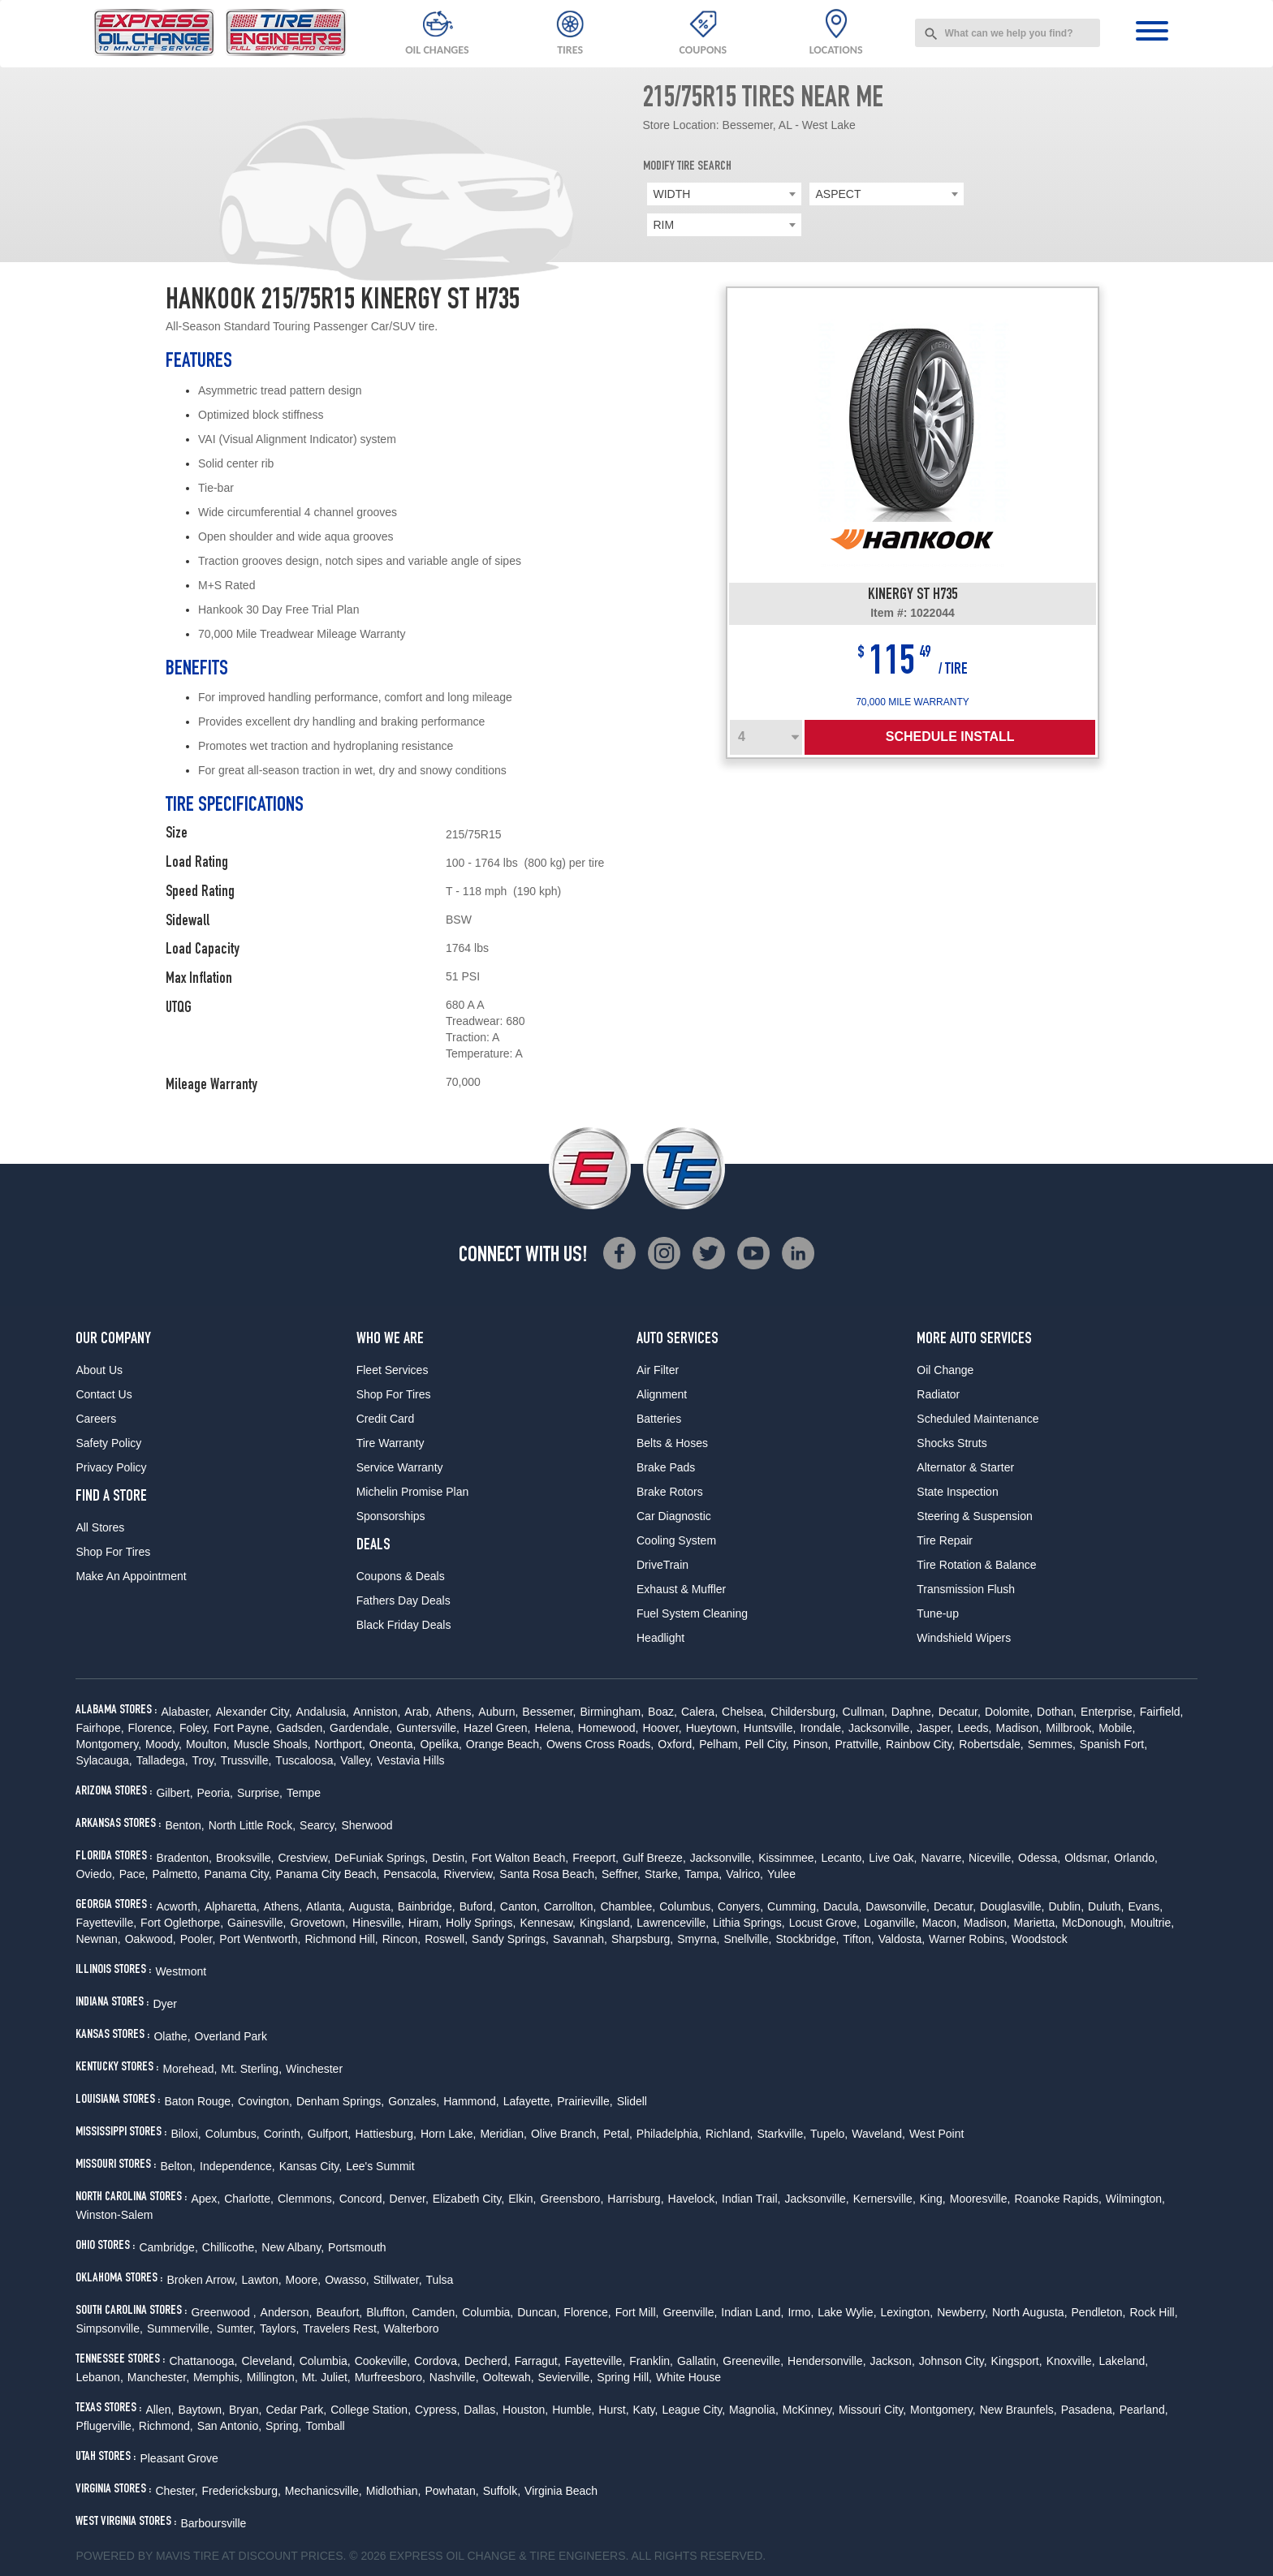 The width and height of the screenshot is (1273, 2576). What do you see at coordinates (665, 1467) in the screenshot?
I see `Brake Pads` at bounding box center [665, 1467].